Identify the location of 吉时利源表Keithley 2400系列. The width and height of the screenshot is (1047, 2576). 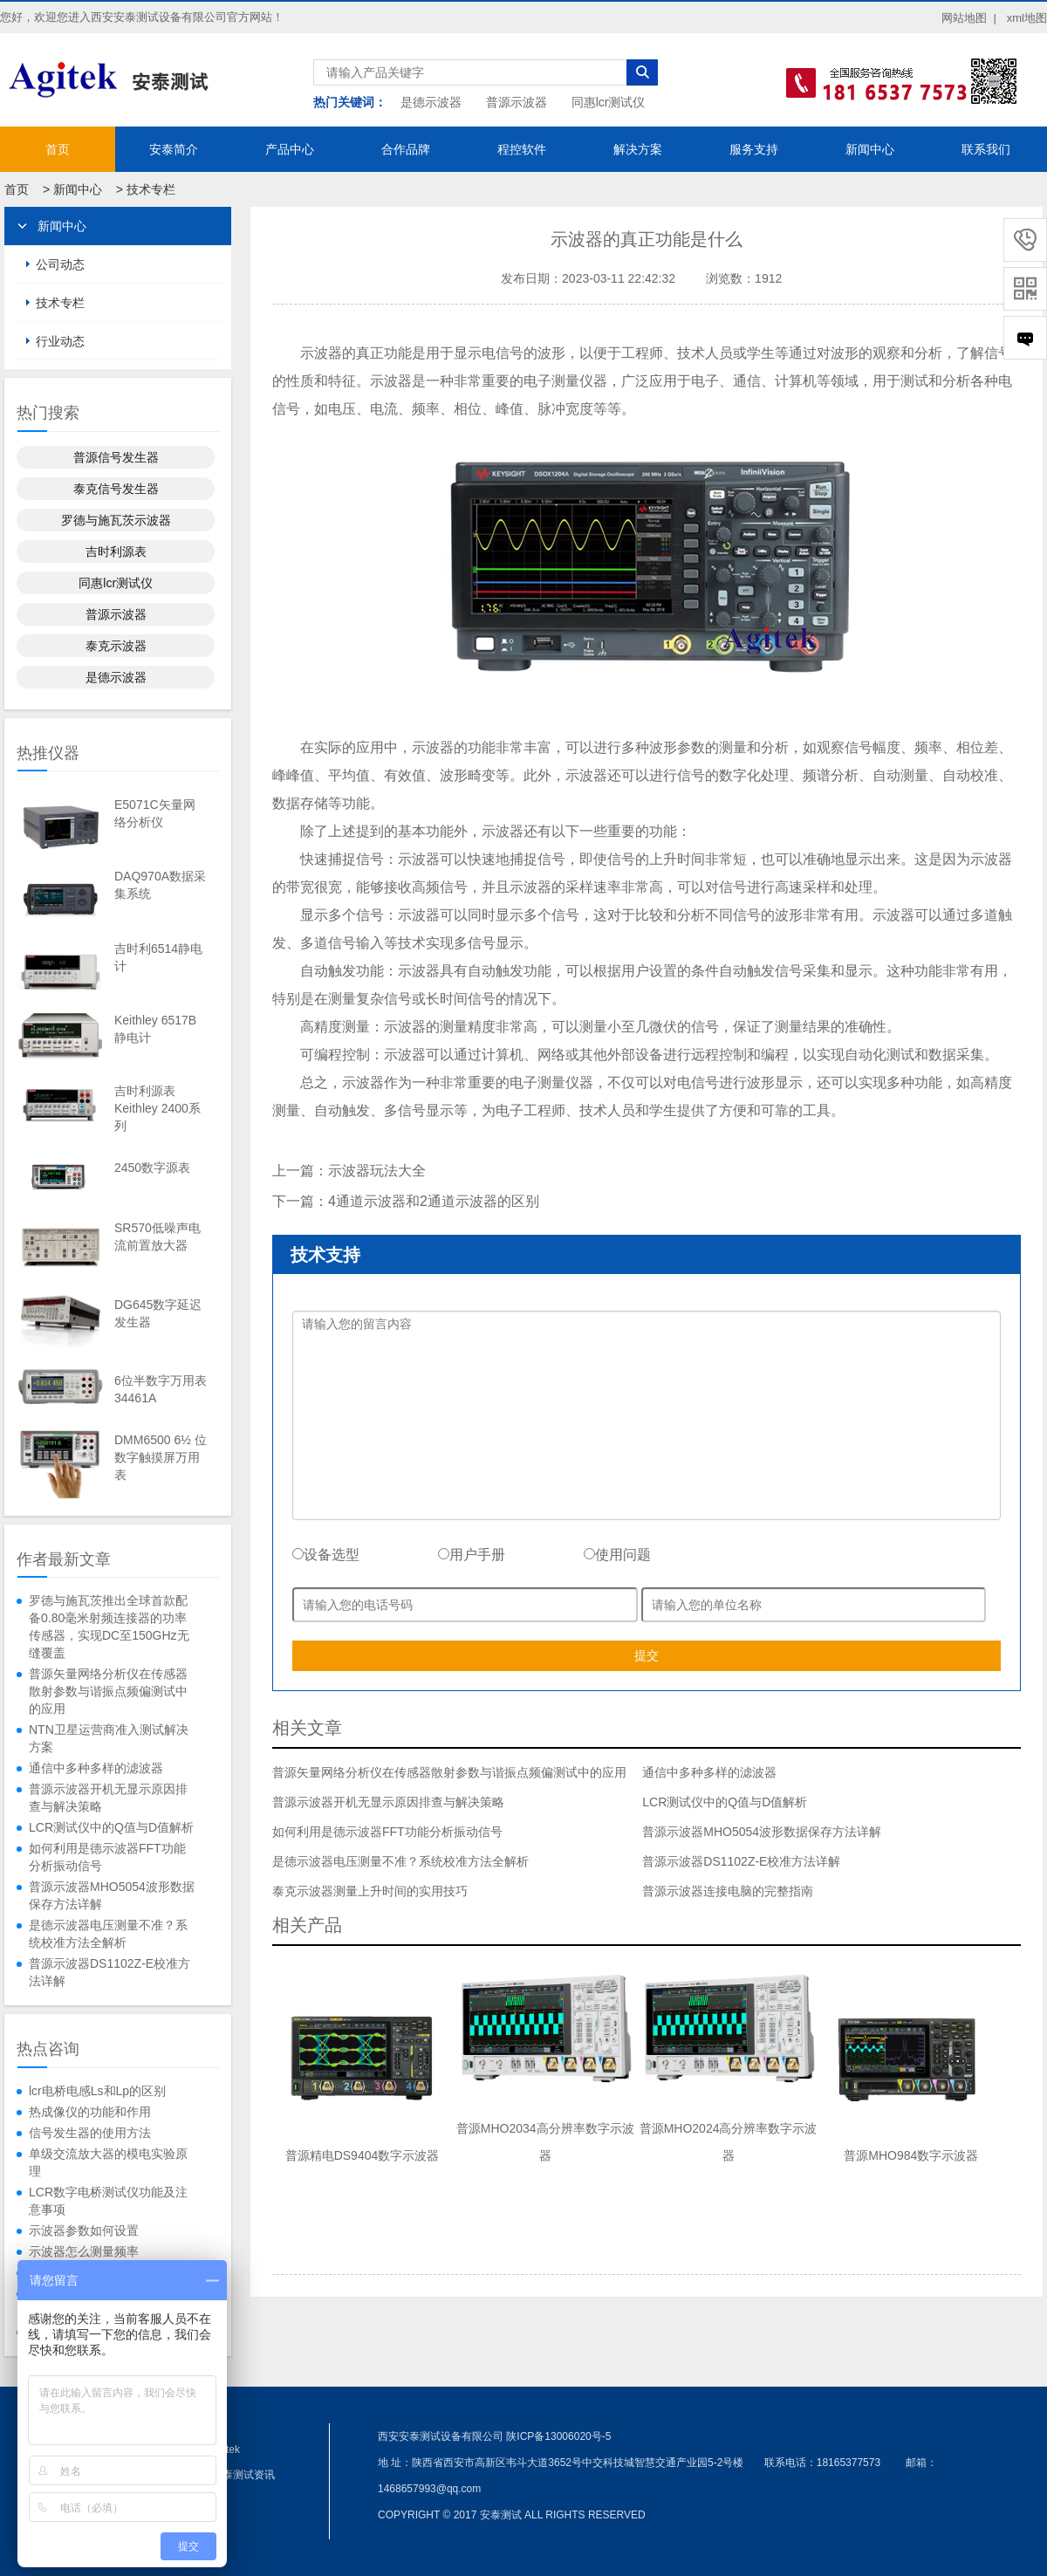
(157, 1108).